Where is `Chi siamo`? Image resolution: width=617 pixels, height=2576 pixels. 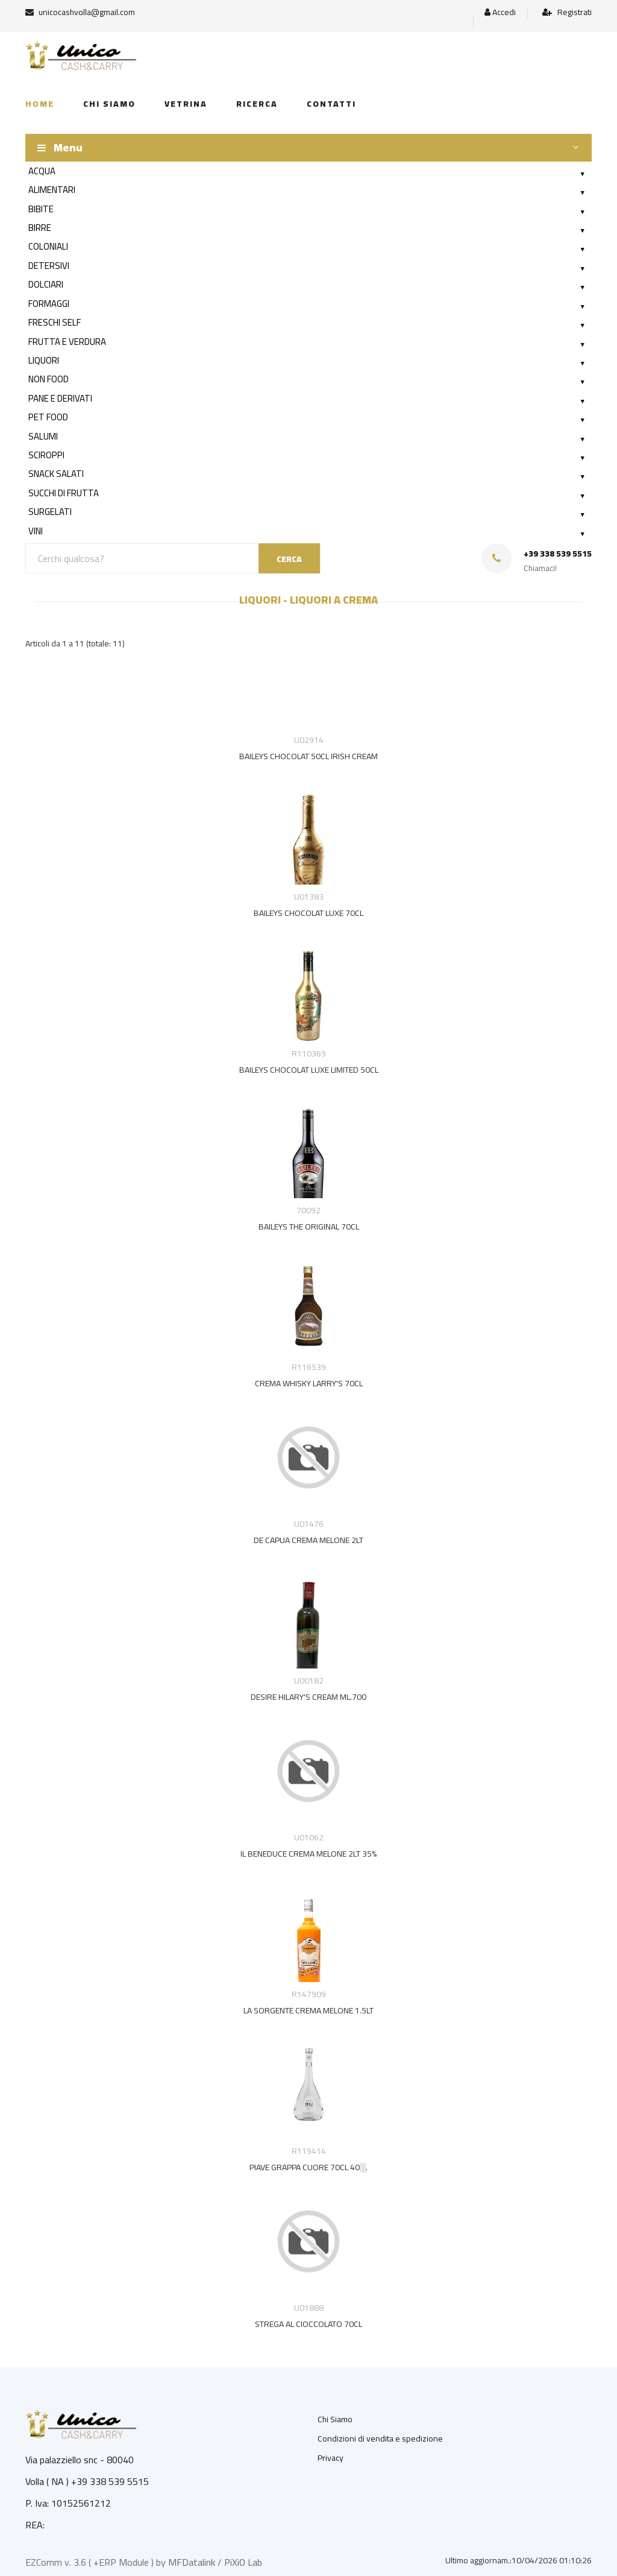 Chi siamo is located at coordinates (109, 104).